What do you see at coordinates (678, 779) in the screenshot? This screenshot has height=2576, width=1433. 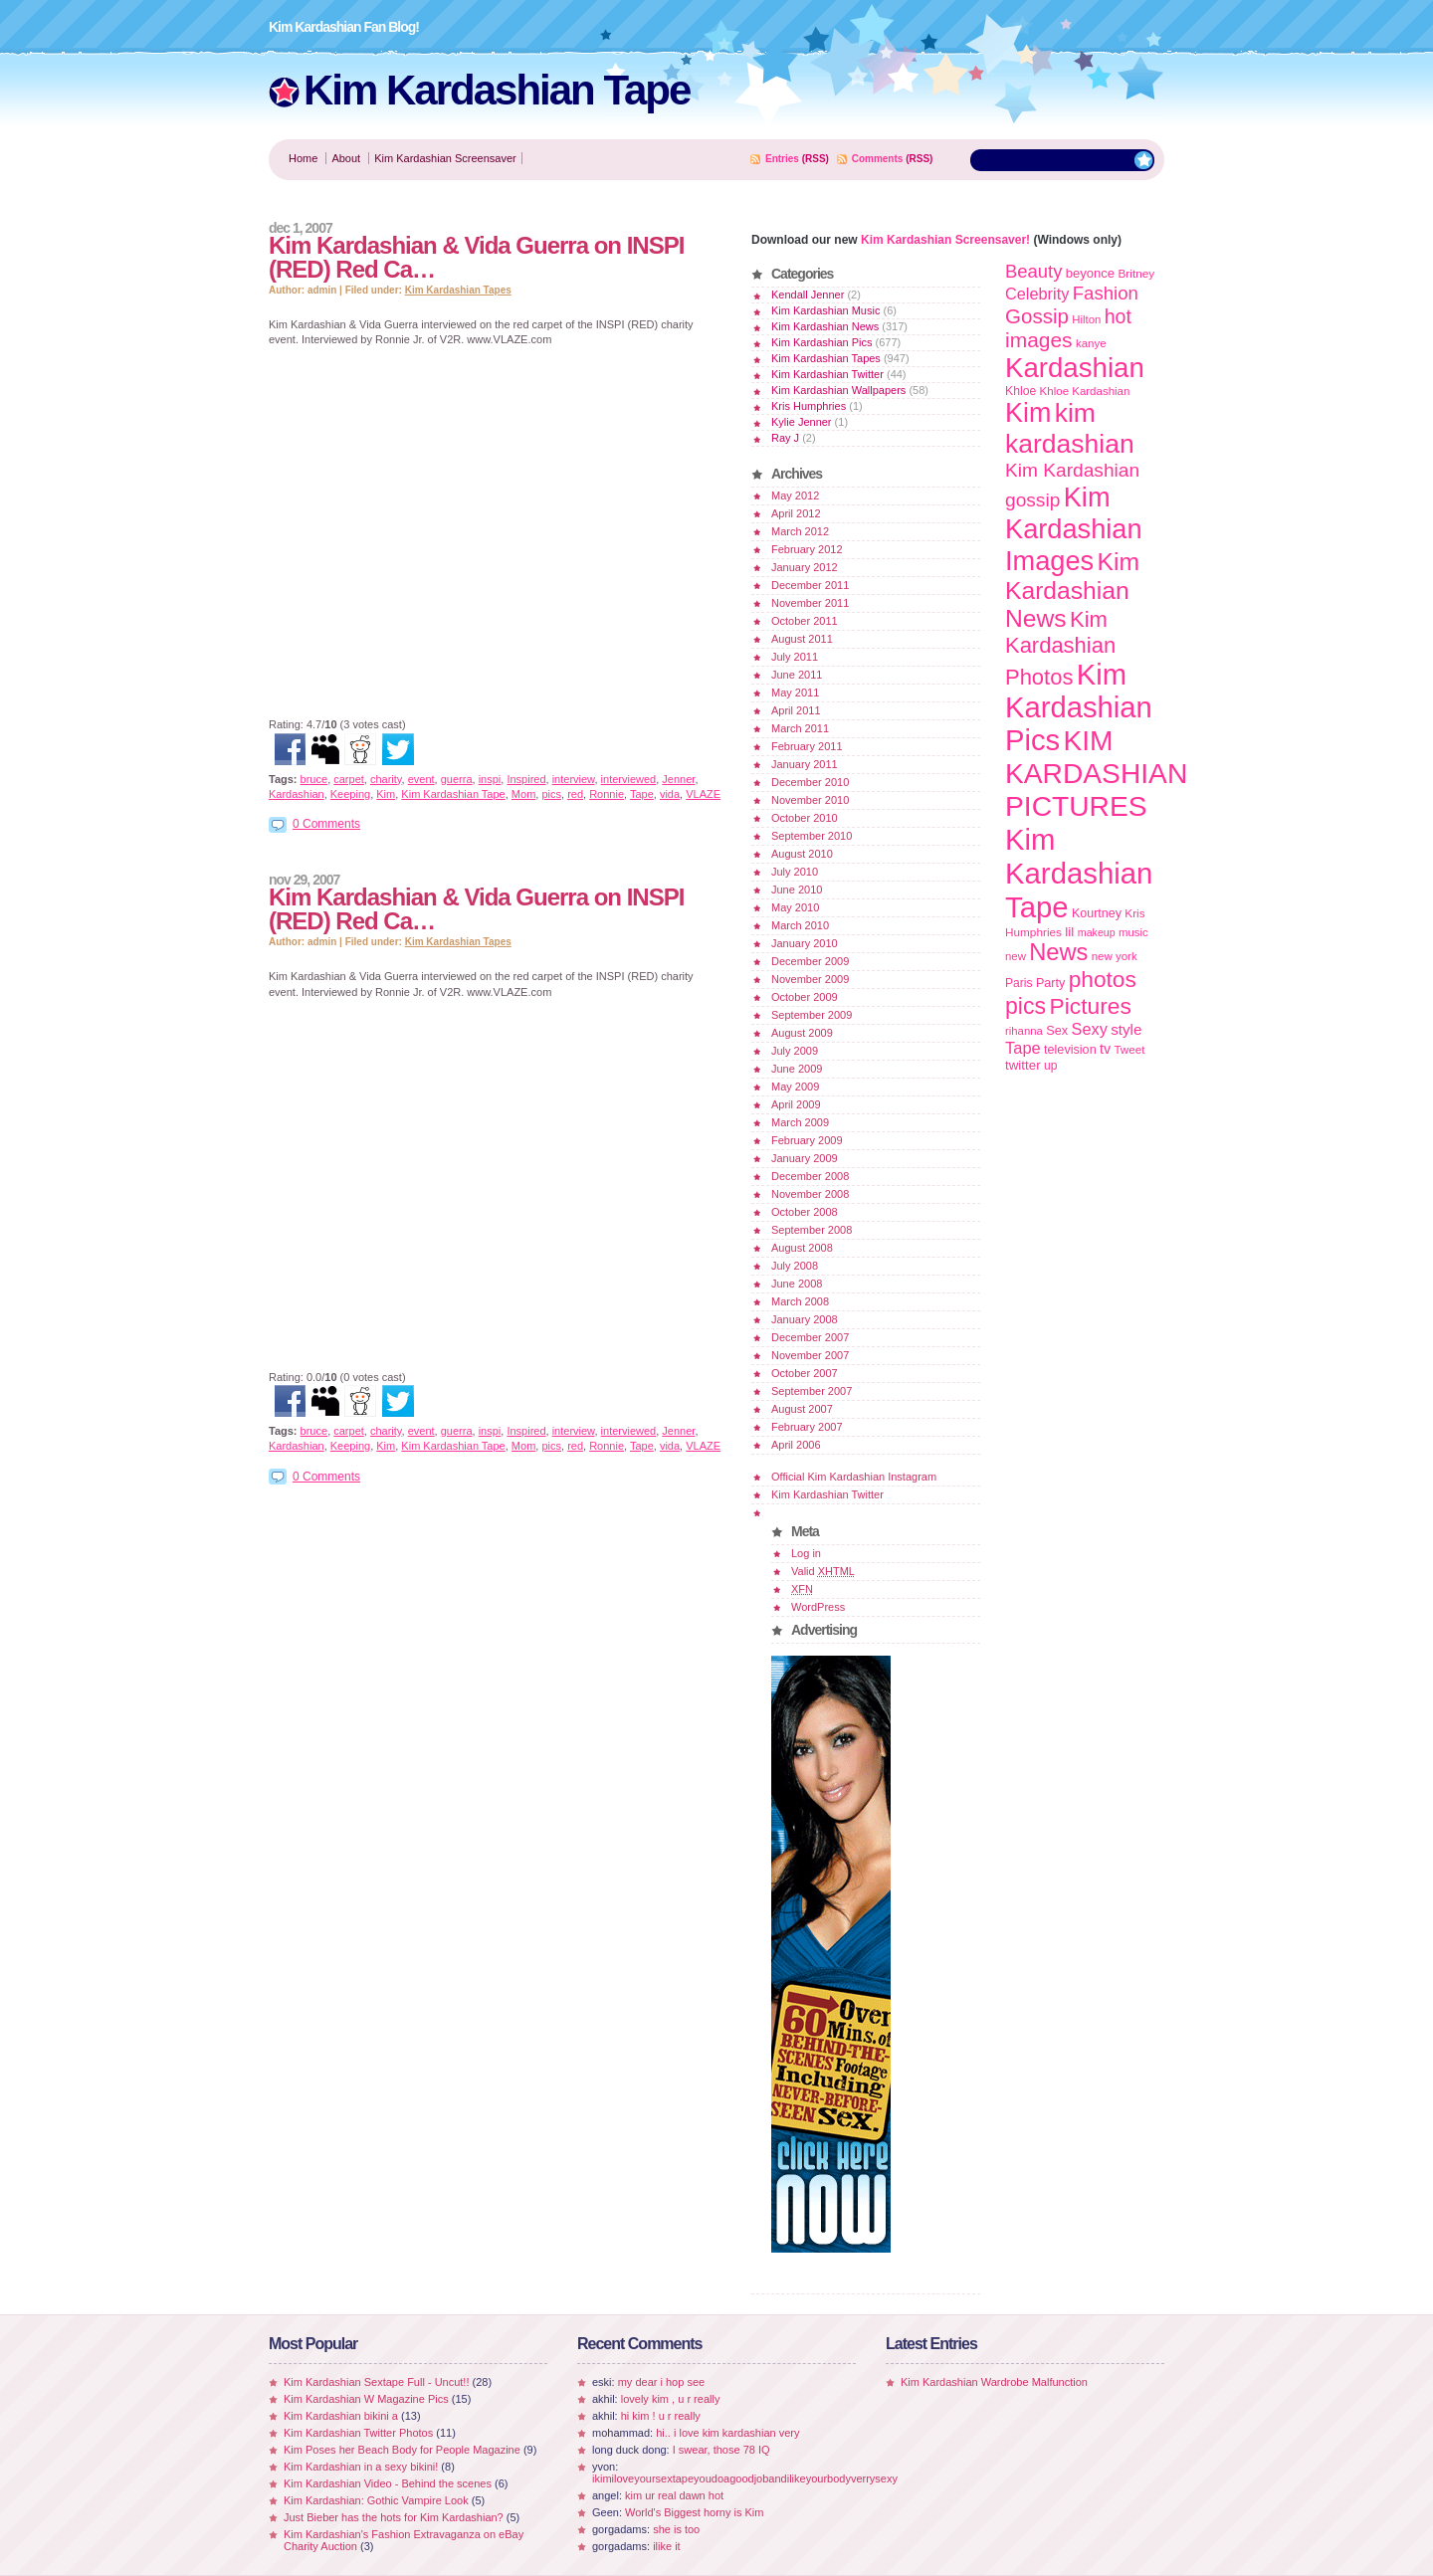 I see `Jenner` at bounding box center [678, 779].